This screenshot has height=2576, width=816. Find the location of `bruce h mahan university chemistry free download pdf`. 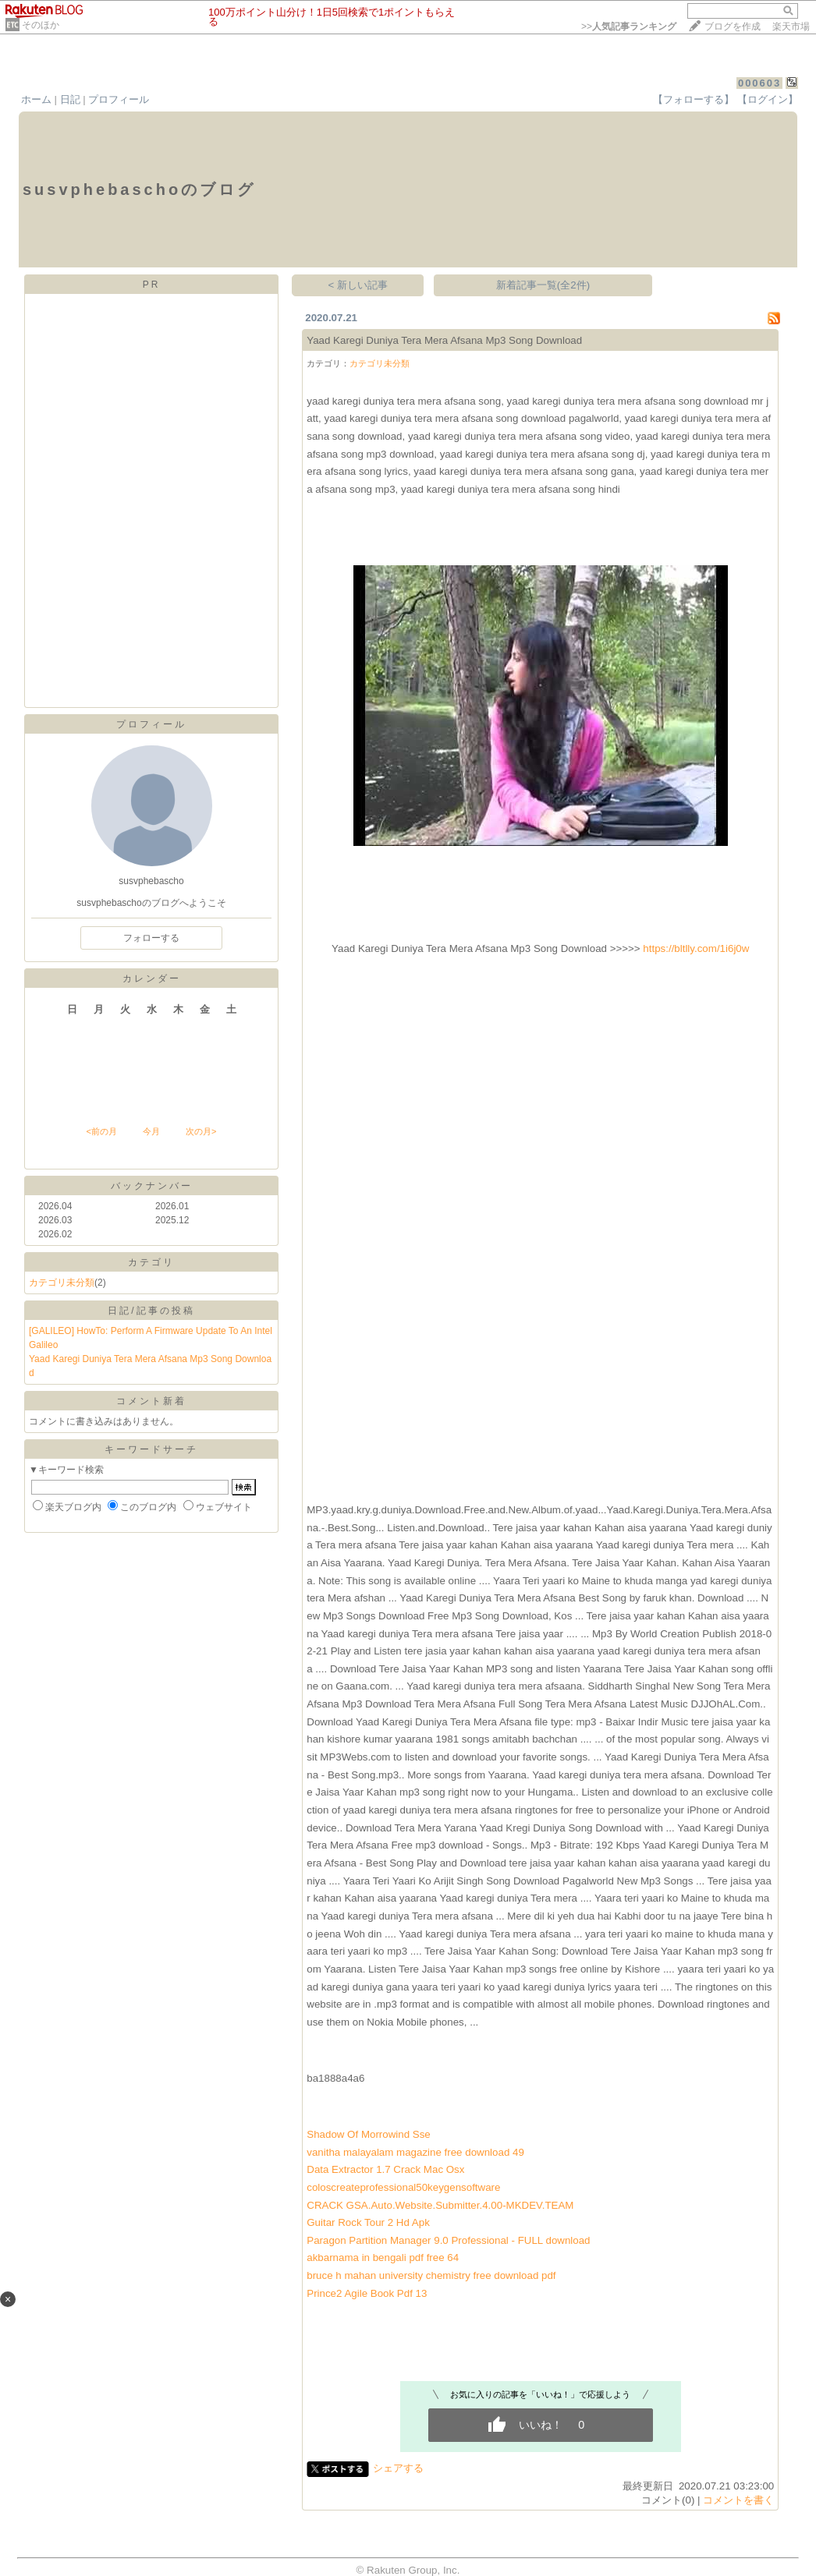

bruce h mahan university chemistry free download pdf is located at coordinates (431, 2275).